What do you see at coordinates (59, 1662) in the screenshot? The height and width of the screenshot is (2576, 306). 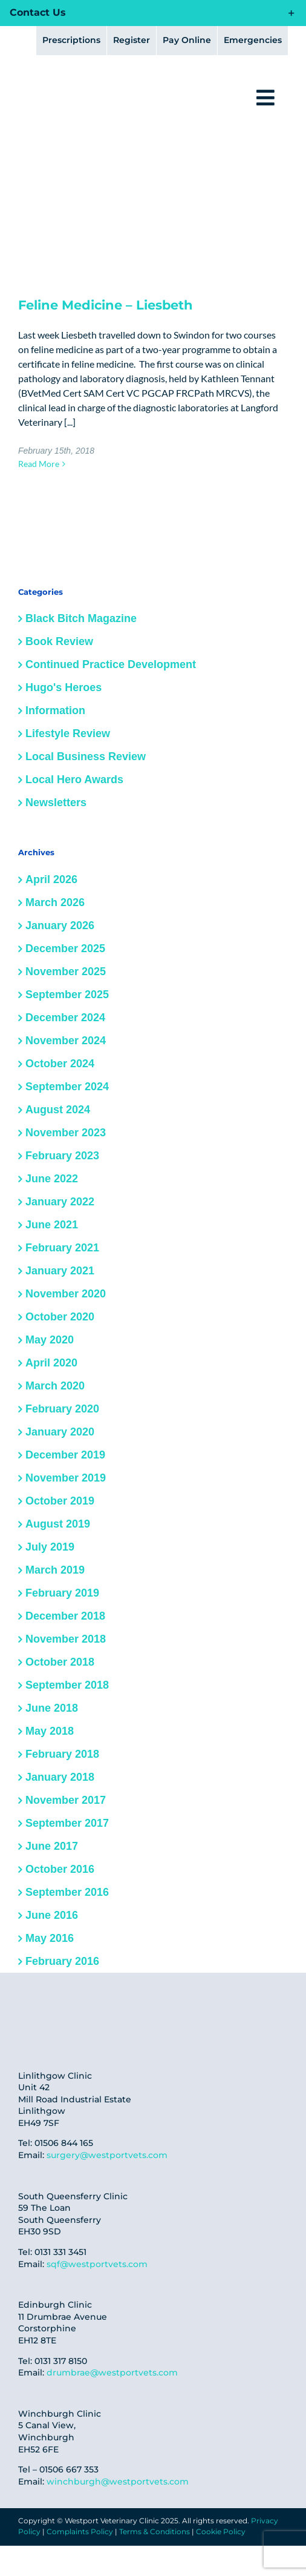 I see `October 2018` at bounding box center [59, 1662].